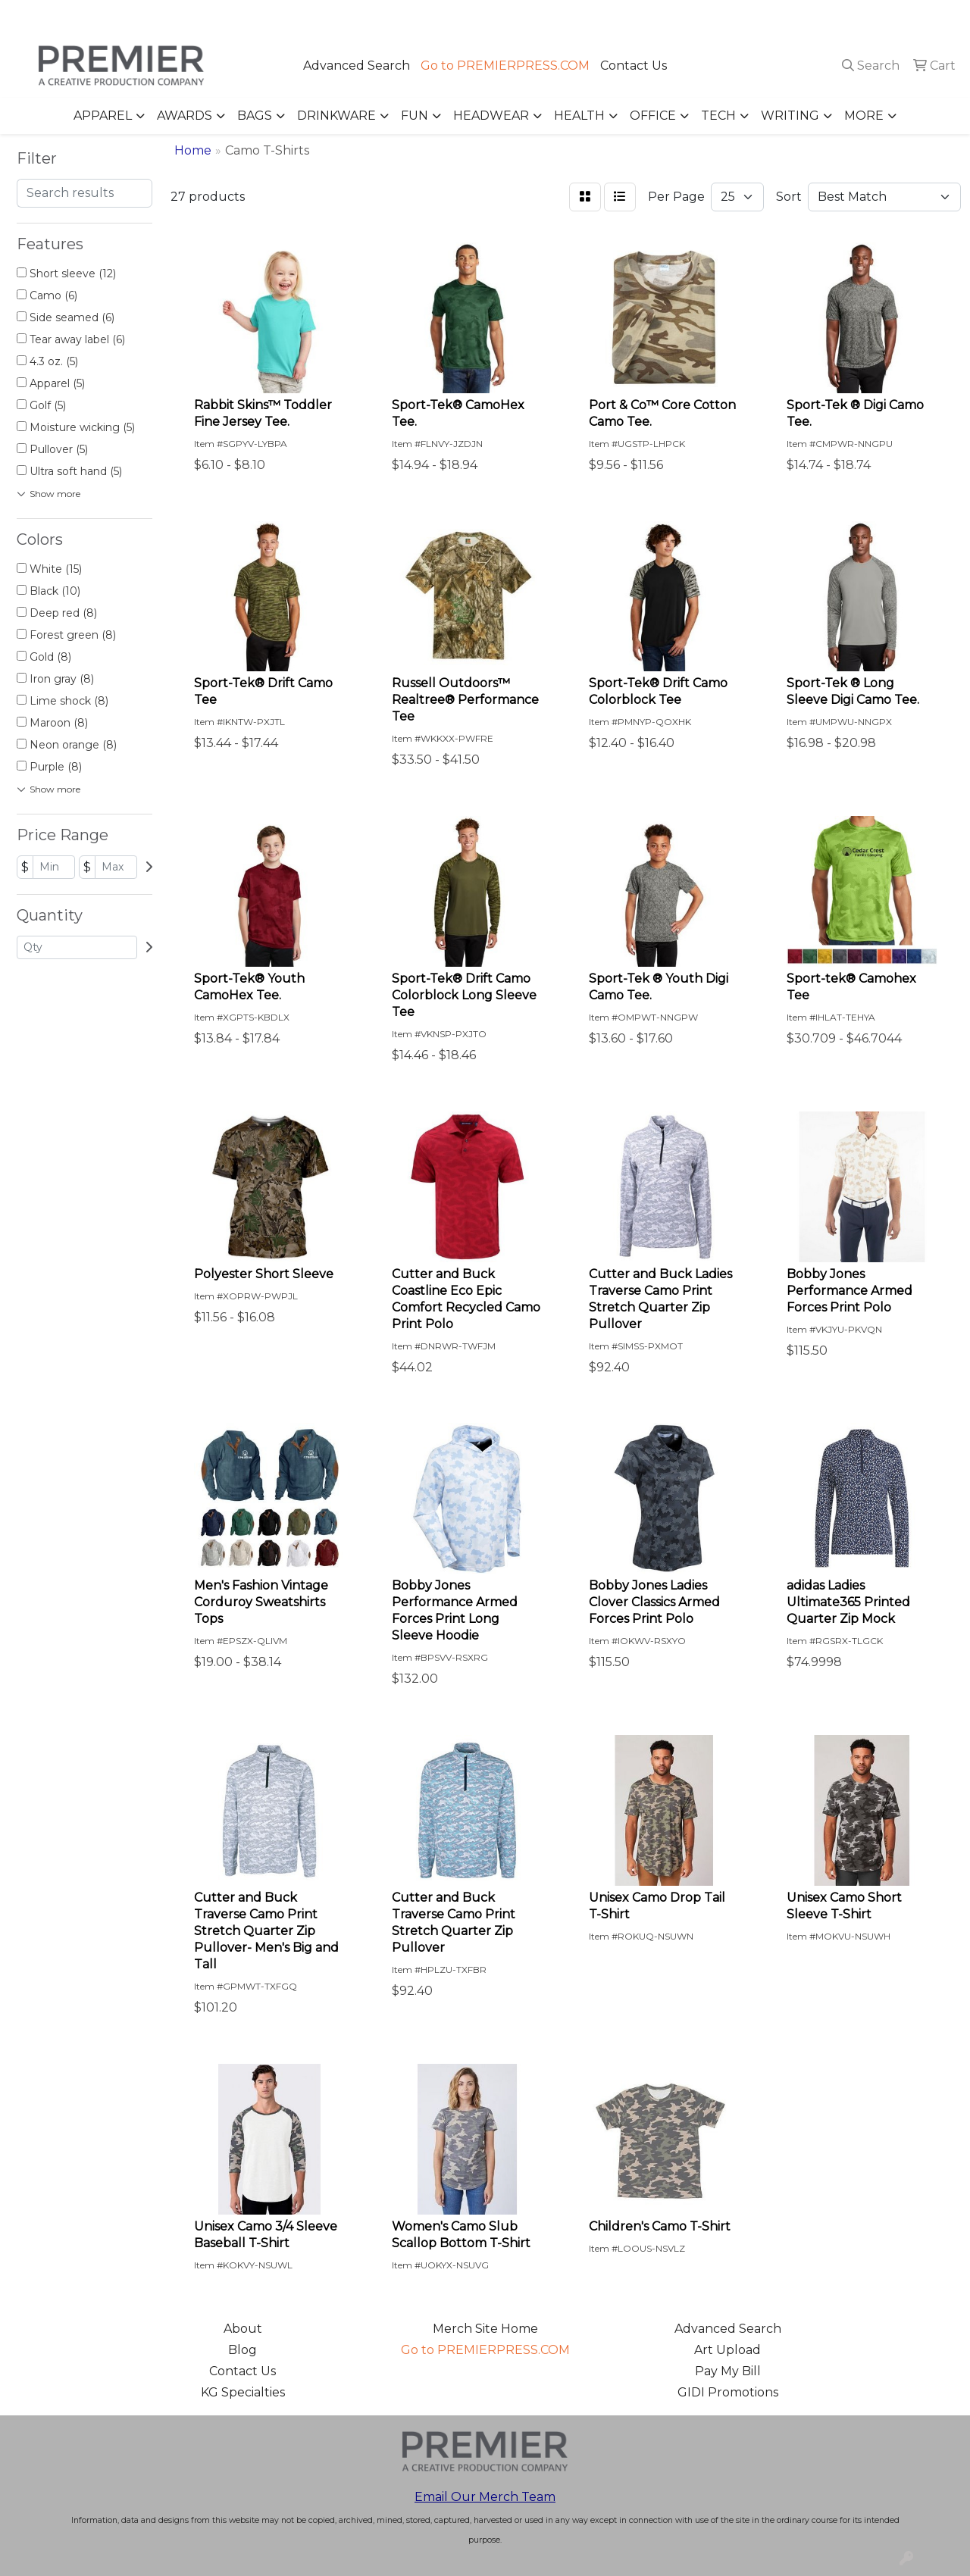 The height and width of the screenshot is (2576, 970). I want to click on Contact Us, so click(633, 65).